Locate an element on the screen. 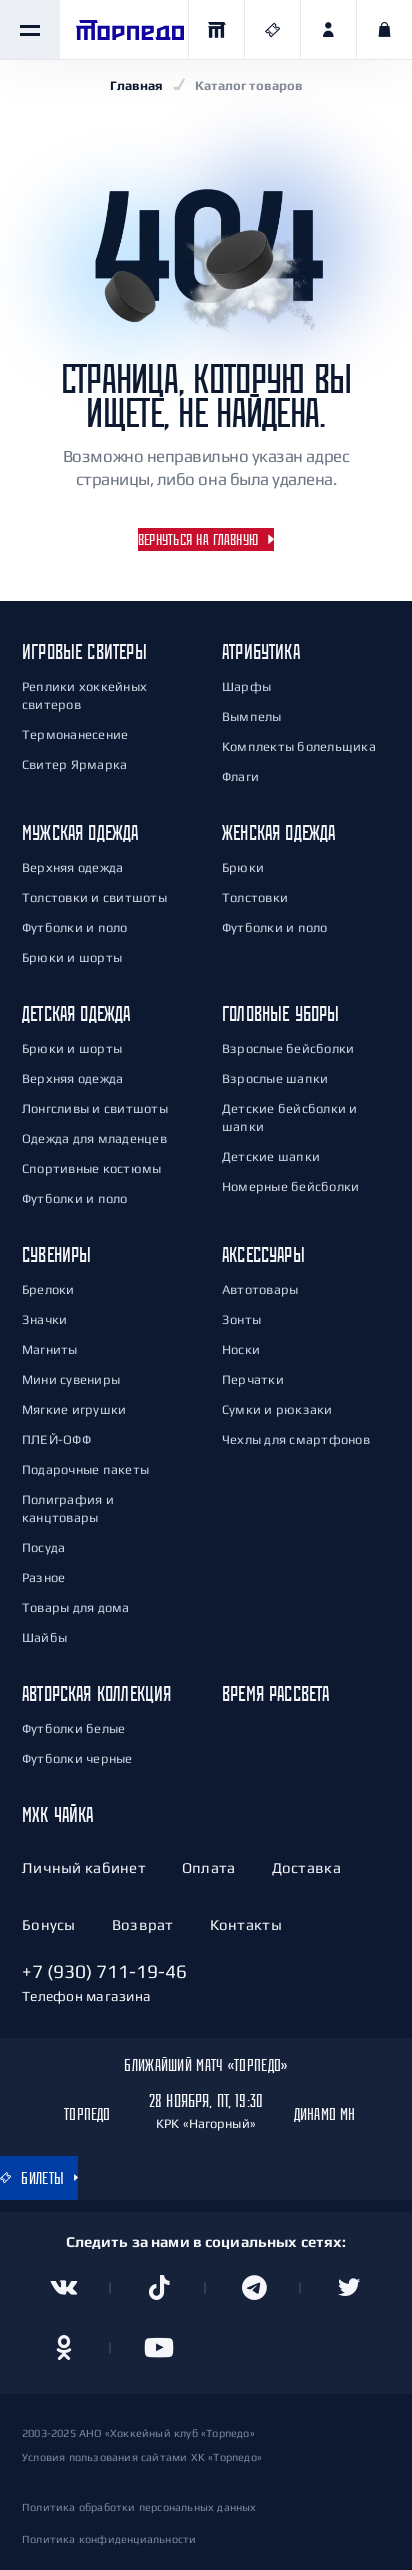 Image resolution: width=412 pixels, height=2570 pixels. Билеты is located at coordinates (32, 2177).